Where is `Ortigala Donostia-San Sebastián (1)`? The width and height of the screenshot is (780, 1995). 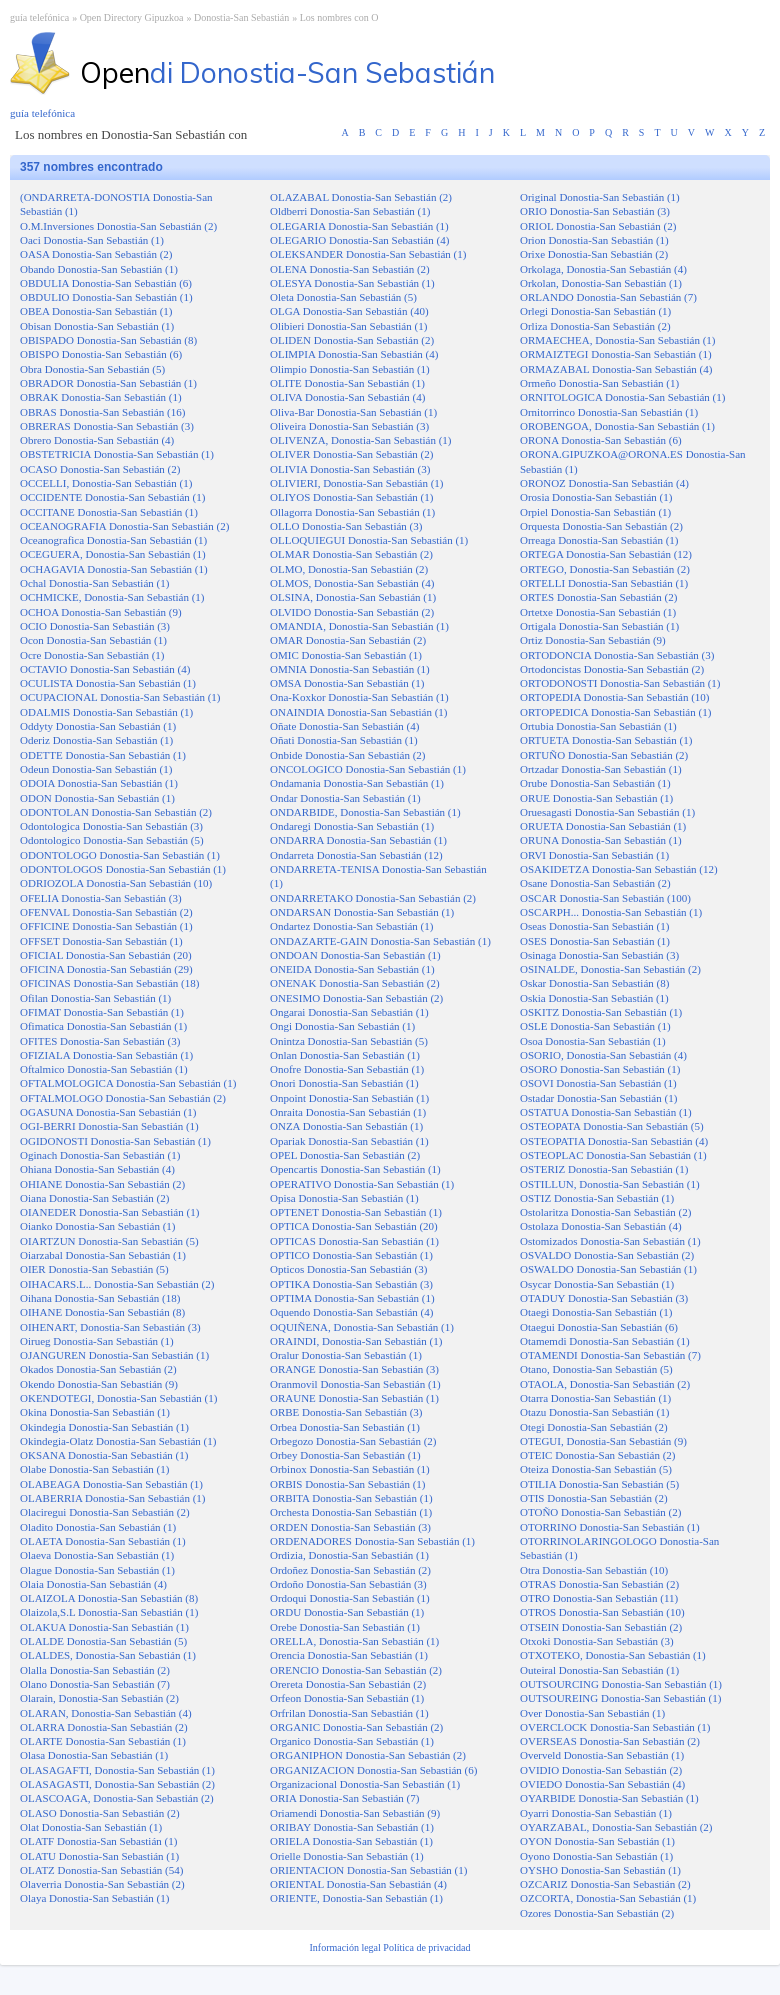 Ortigala Donostia-San Sebastián (1) is located at coordinates (599, 626).